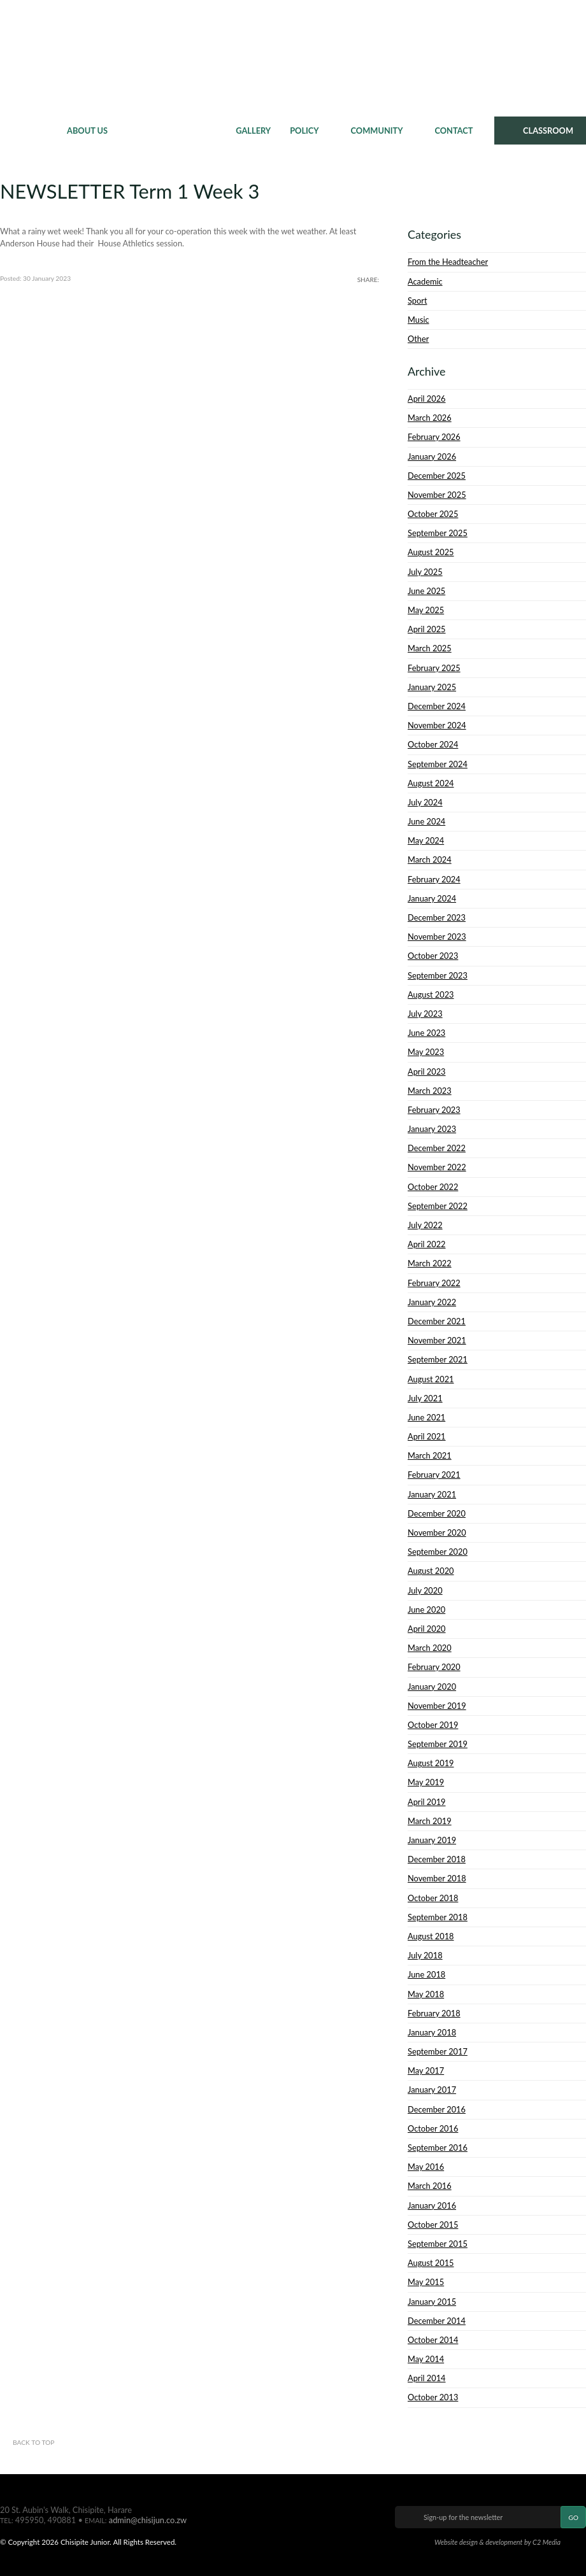 The height and width of the screenshot is (2576, 586). What do you see at coordinates (427, 629) in the screenshot?
I see `April 2025` at bounding box center [427, 629].